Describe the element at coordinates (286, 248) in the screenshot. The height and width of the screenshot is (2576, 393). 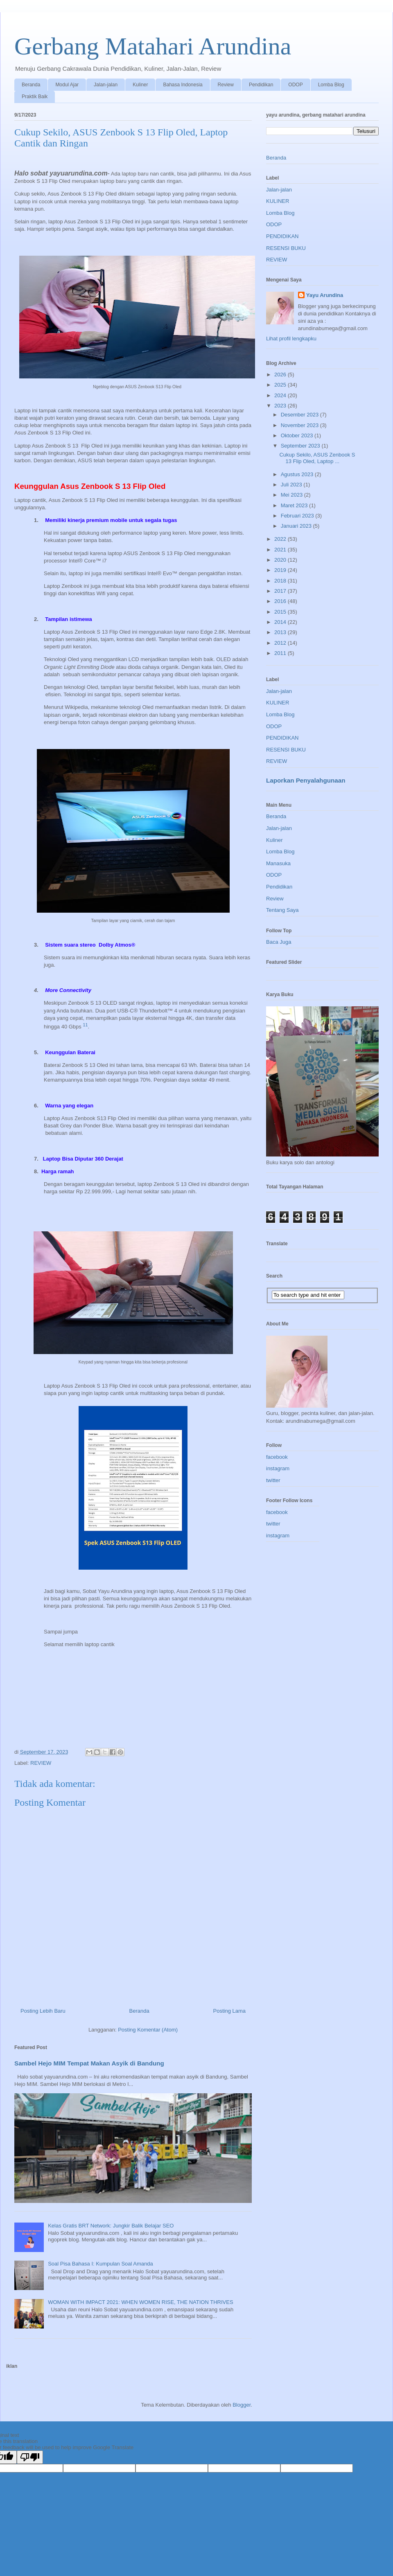
I see `RESENSI BUKU` at that location.